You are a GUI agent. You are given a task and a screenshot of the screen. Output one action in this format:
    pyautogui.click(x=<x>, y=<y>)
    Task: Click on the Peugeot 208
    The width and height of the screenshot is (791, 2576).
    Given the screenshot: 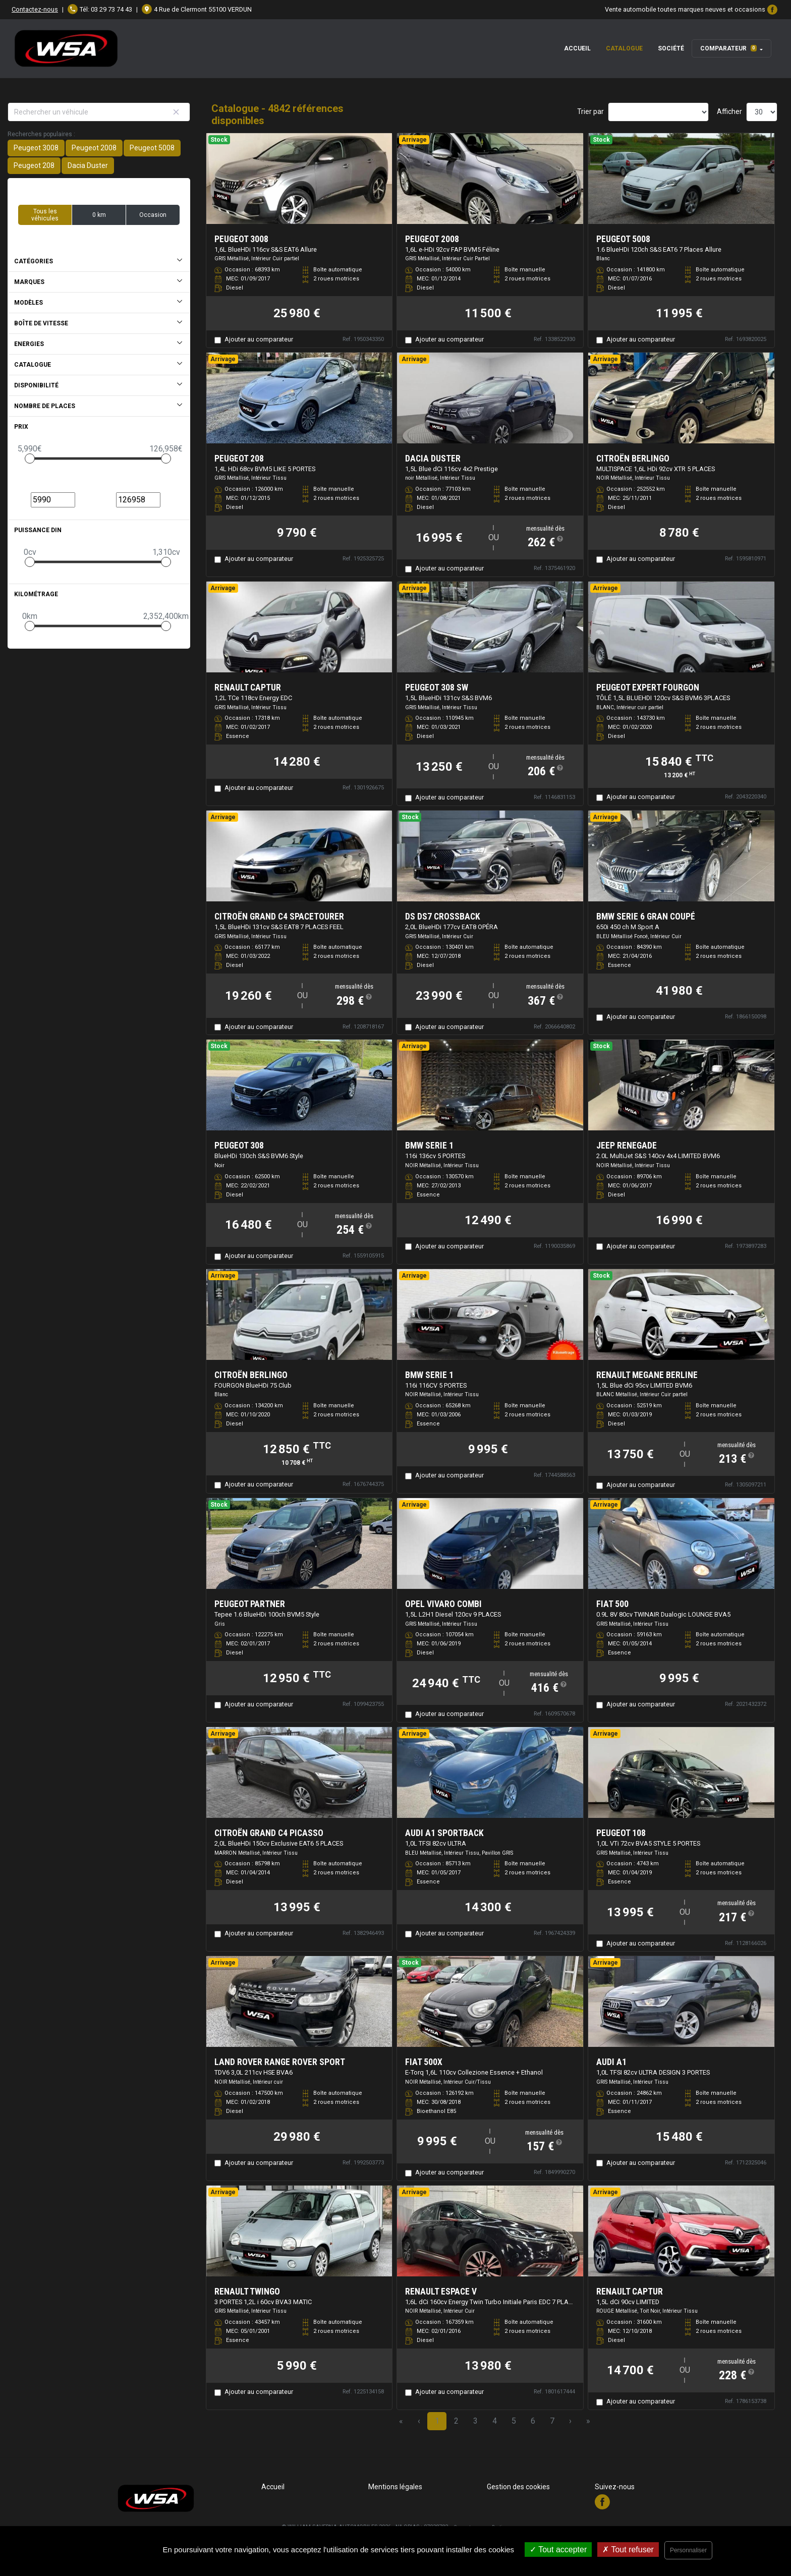 What is the action you would take?
    pyautogui.click(x=34, y=165)
    